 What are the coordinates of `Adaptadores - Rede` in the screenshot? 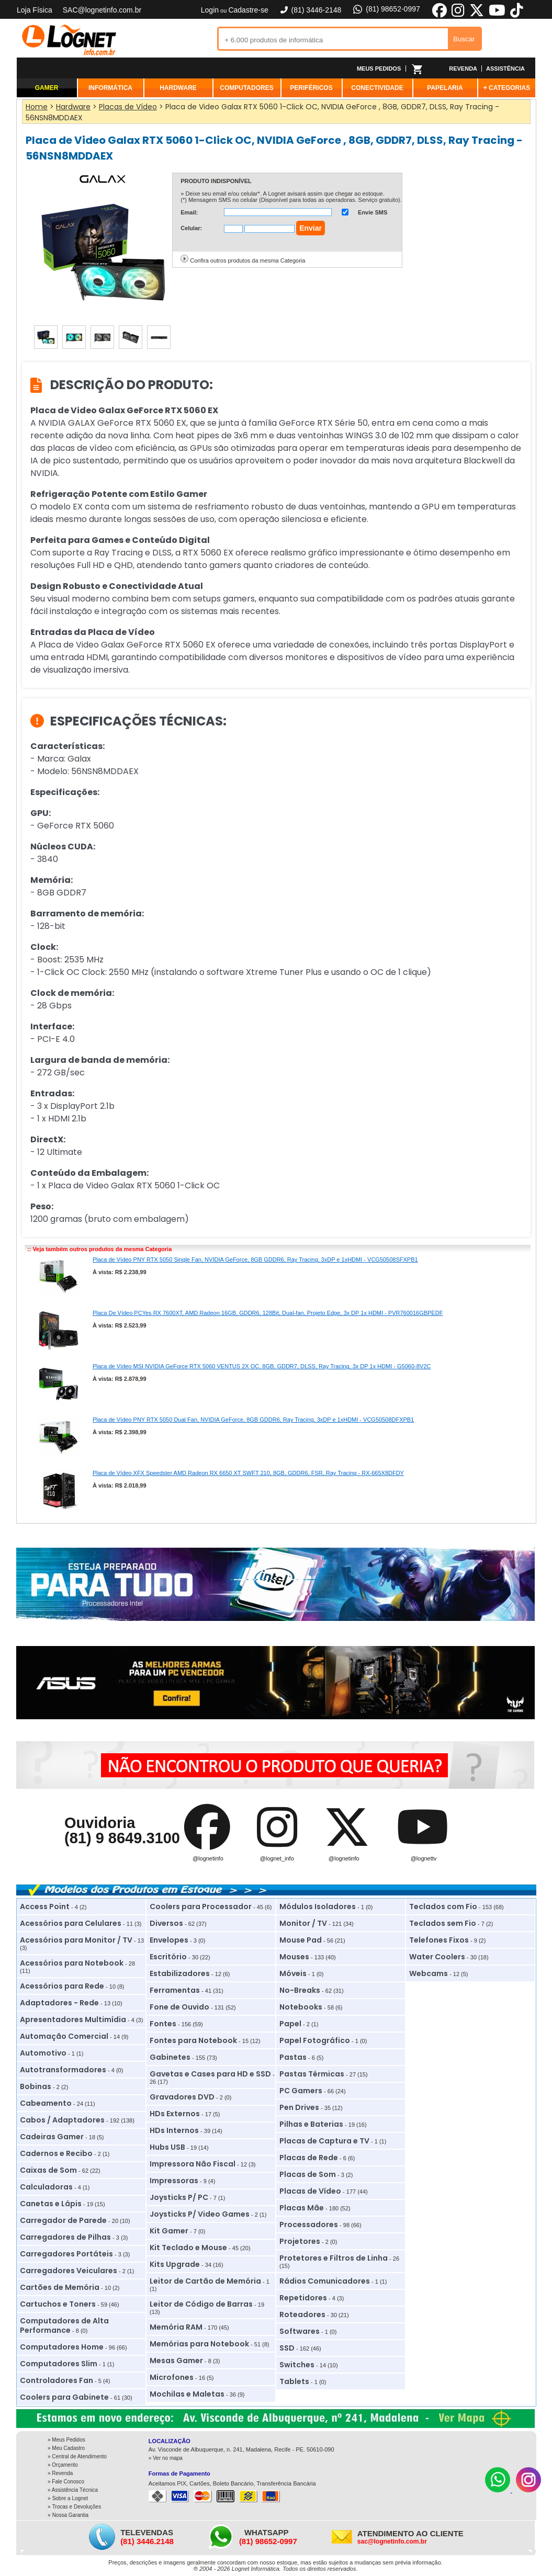 It's located at (59, 2003).